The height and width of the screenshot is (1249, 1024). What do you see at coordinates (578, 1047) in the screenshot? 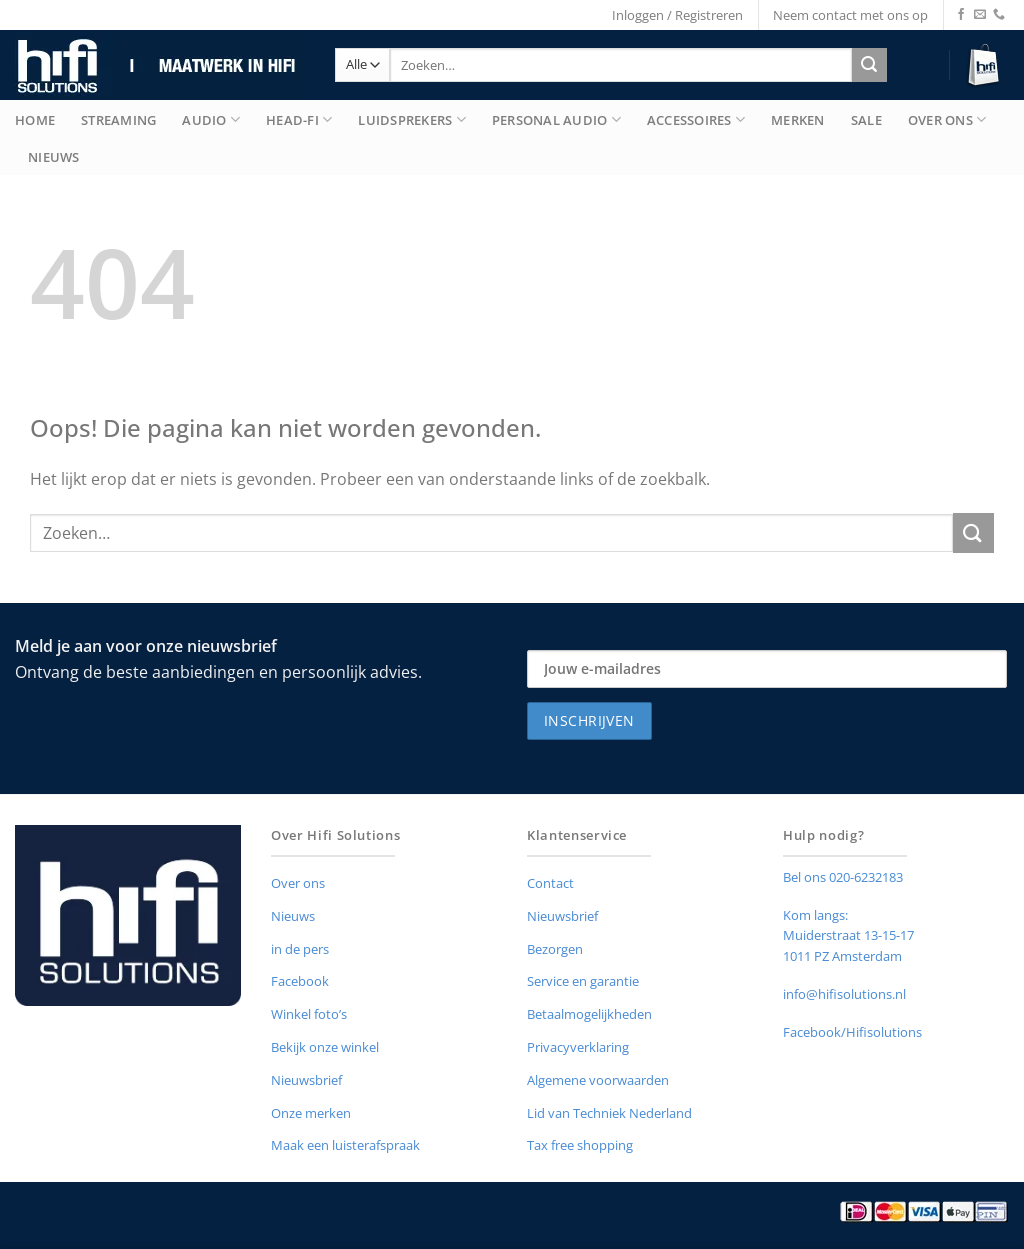
I see `Privacyverklaring` at bounding box center [578, 1047].